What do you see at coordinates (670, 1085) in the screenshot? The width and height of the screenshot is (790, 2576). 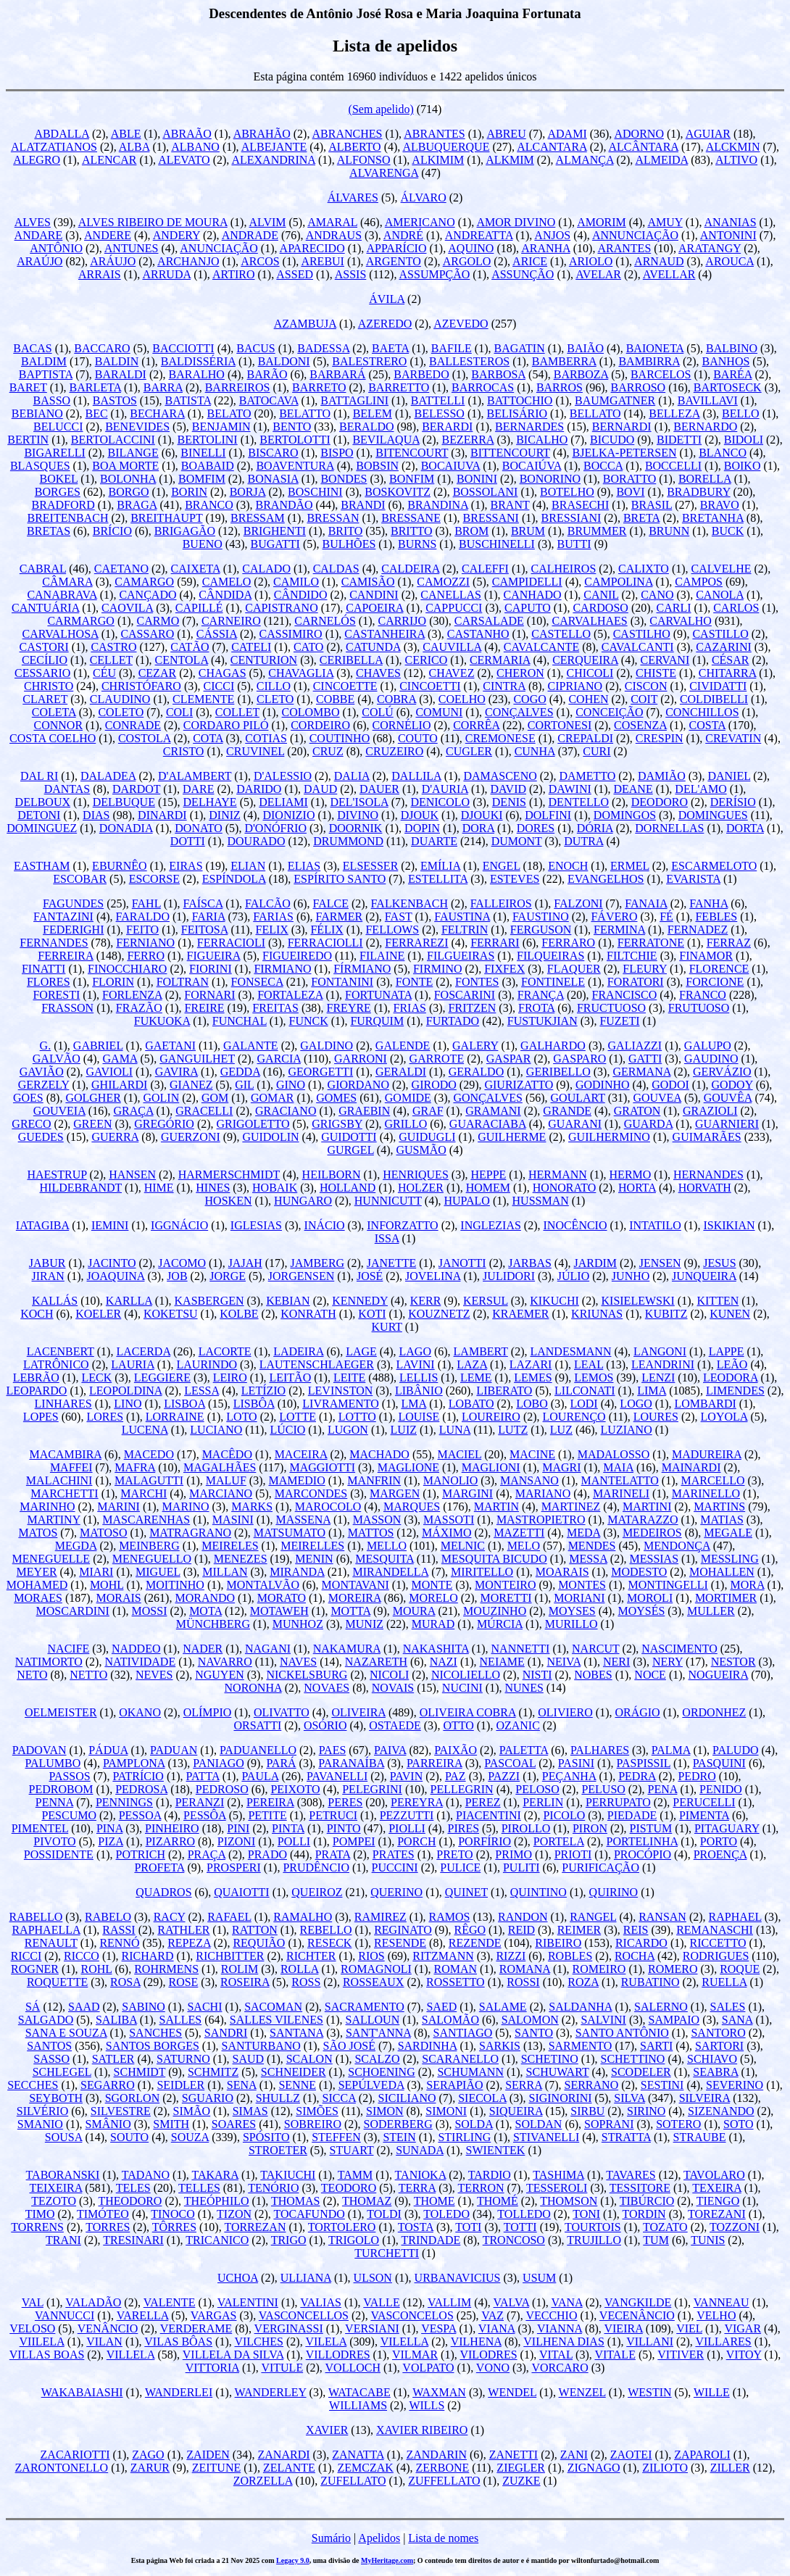 I see `GODOI` at bounding box center [670, 1085].